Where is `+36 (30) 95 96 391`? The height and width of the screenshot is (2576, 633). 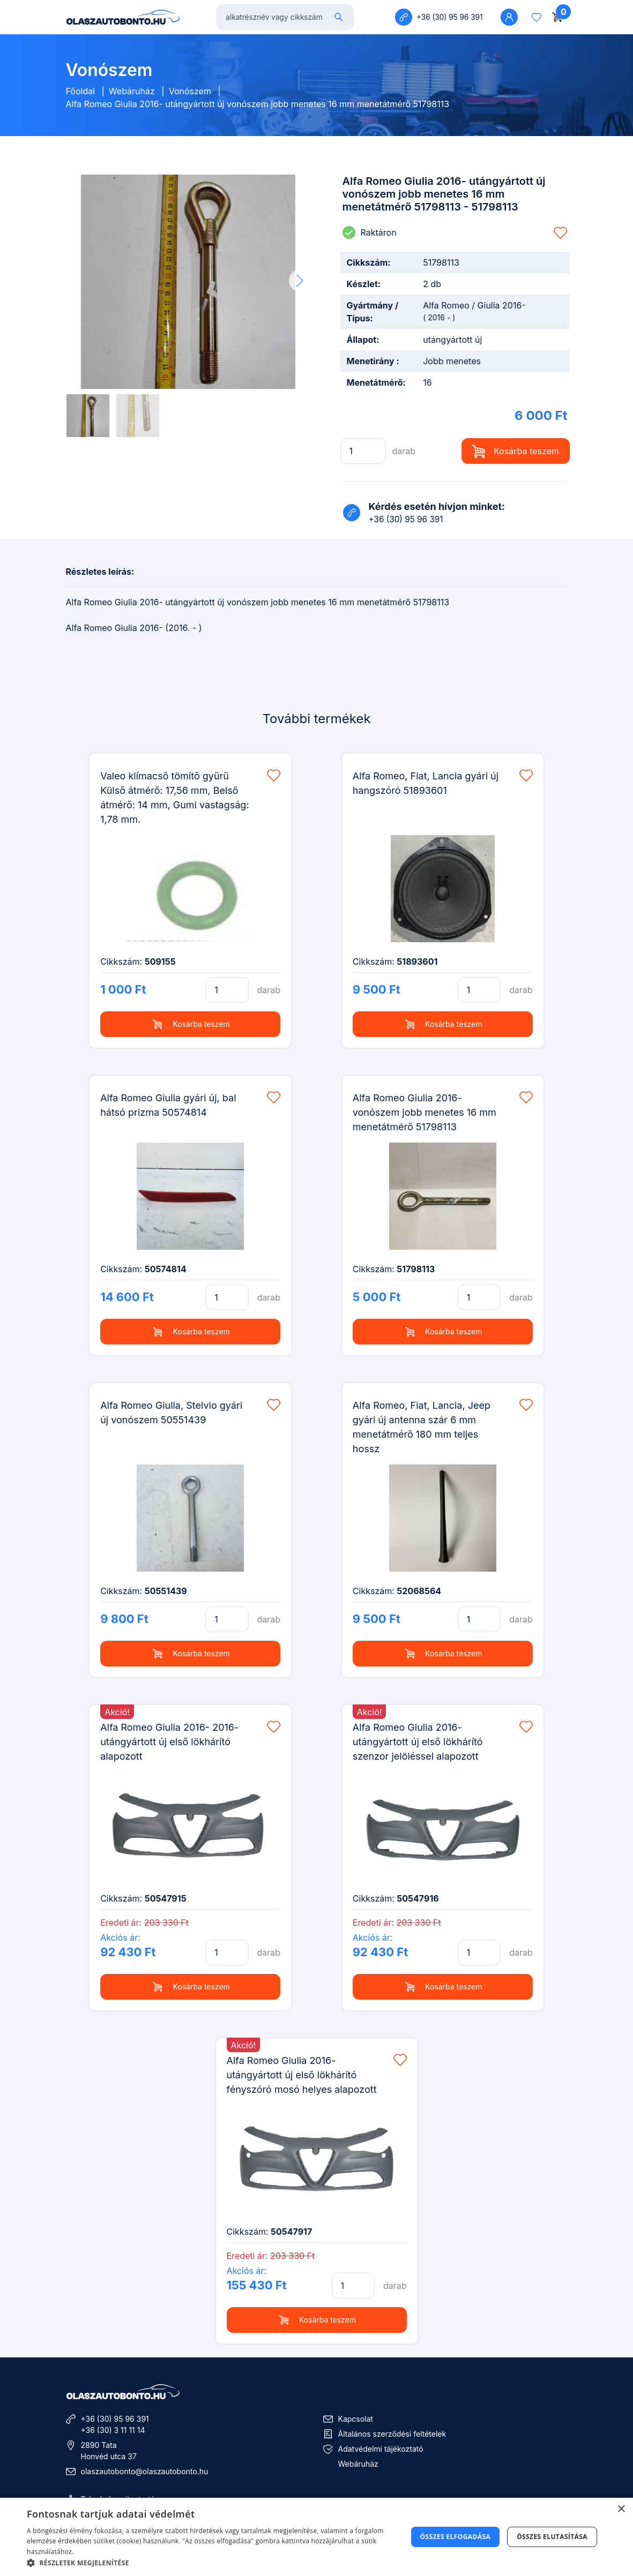
+36 (30) 95 96 391 is located at coordinates (115, 2418).